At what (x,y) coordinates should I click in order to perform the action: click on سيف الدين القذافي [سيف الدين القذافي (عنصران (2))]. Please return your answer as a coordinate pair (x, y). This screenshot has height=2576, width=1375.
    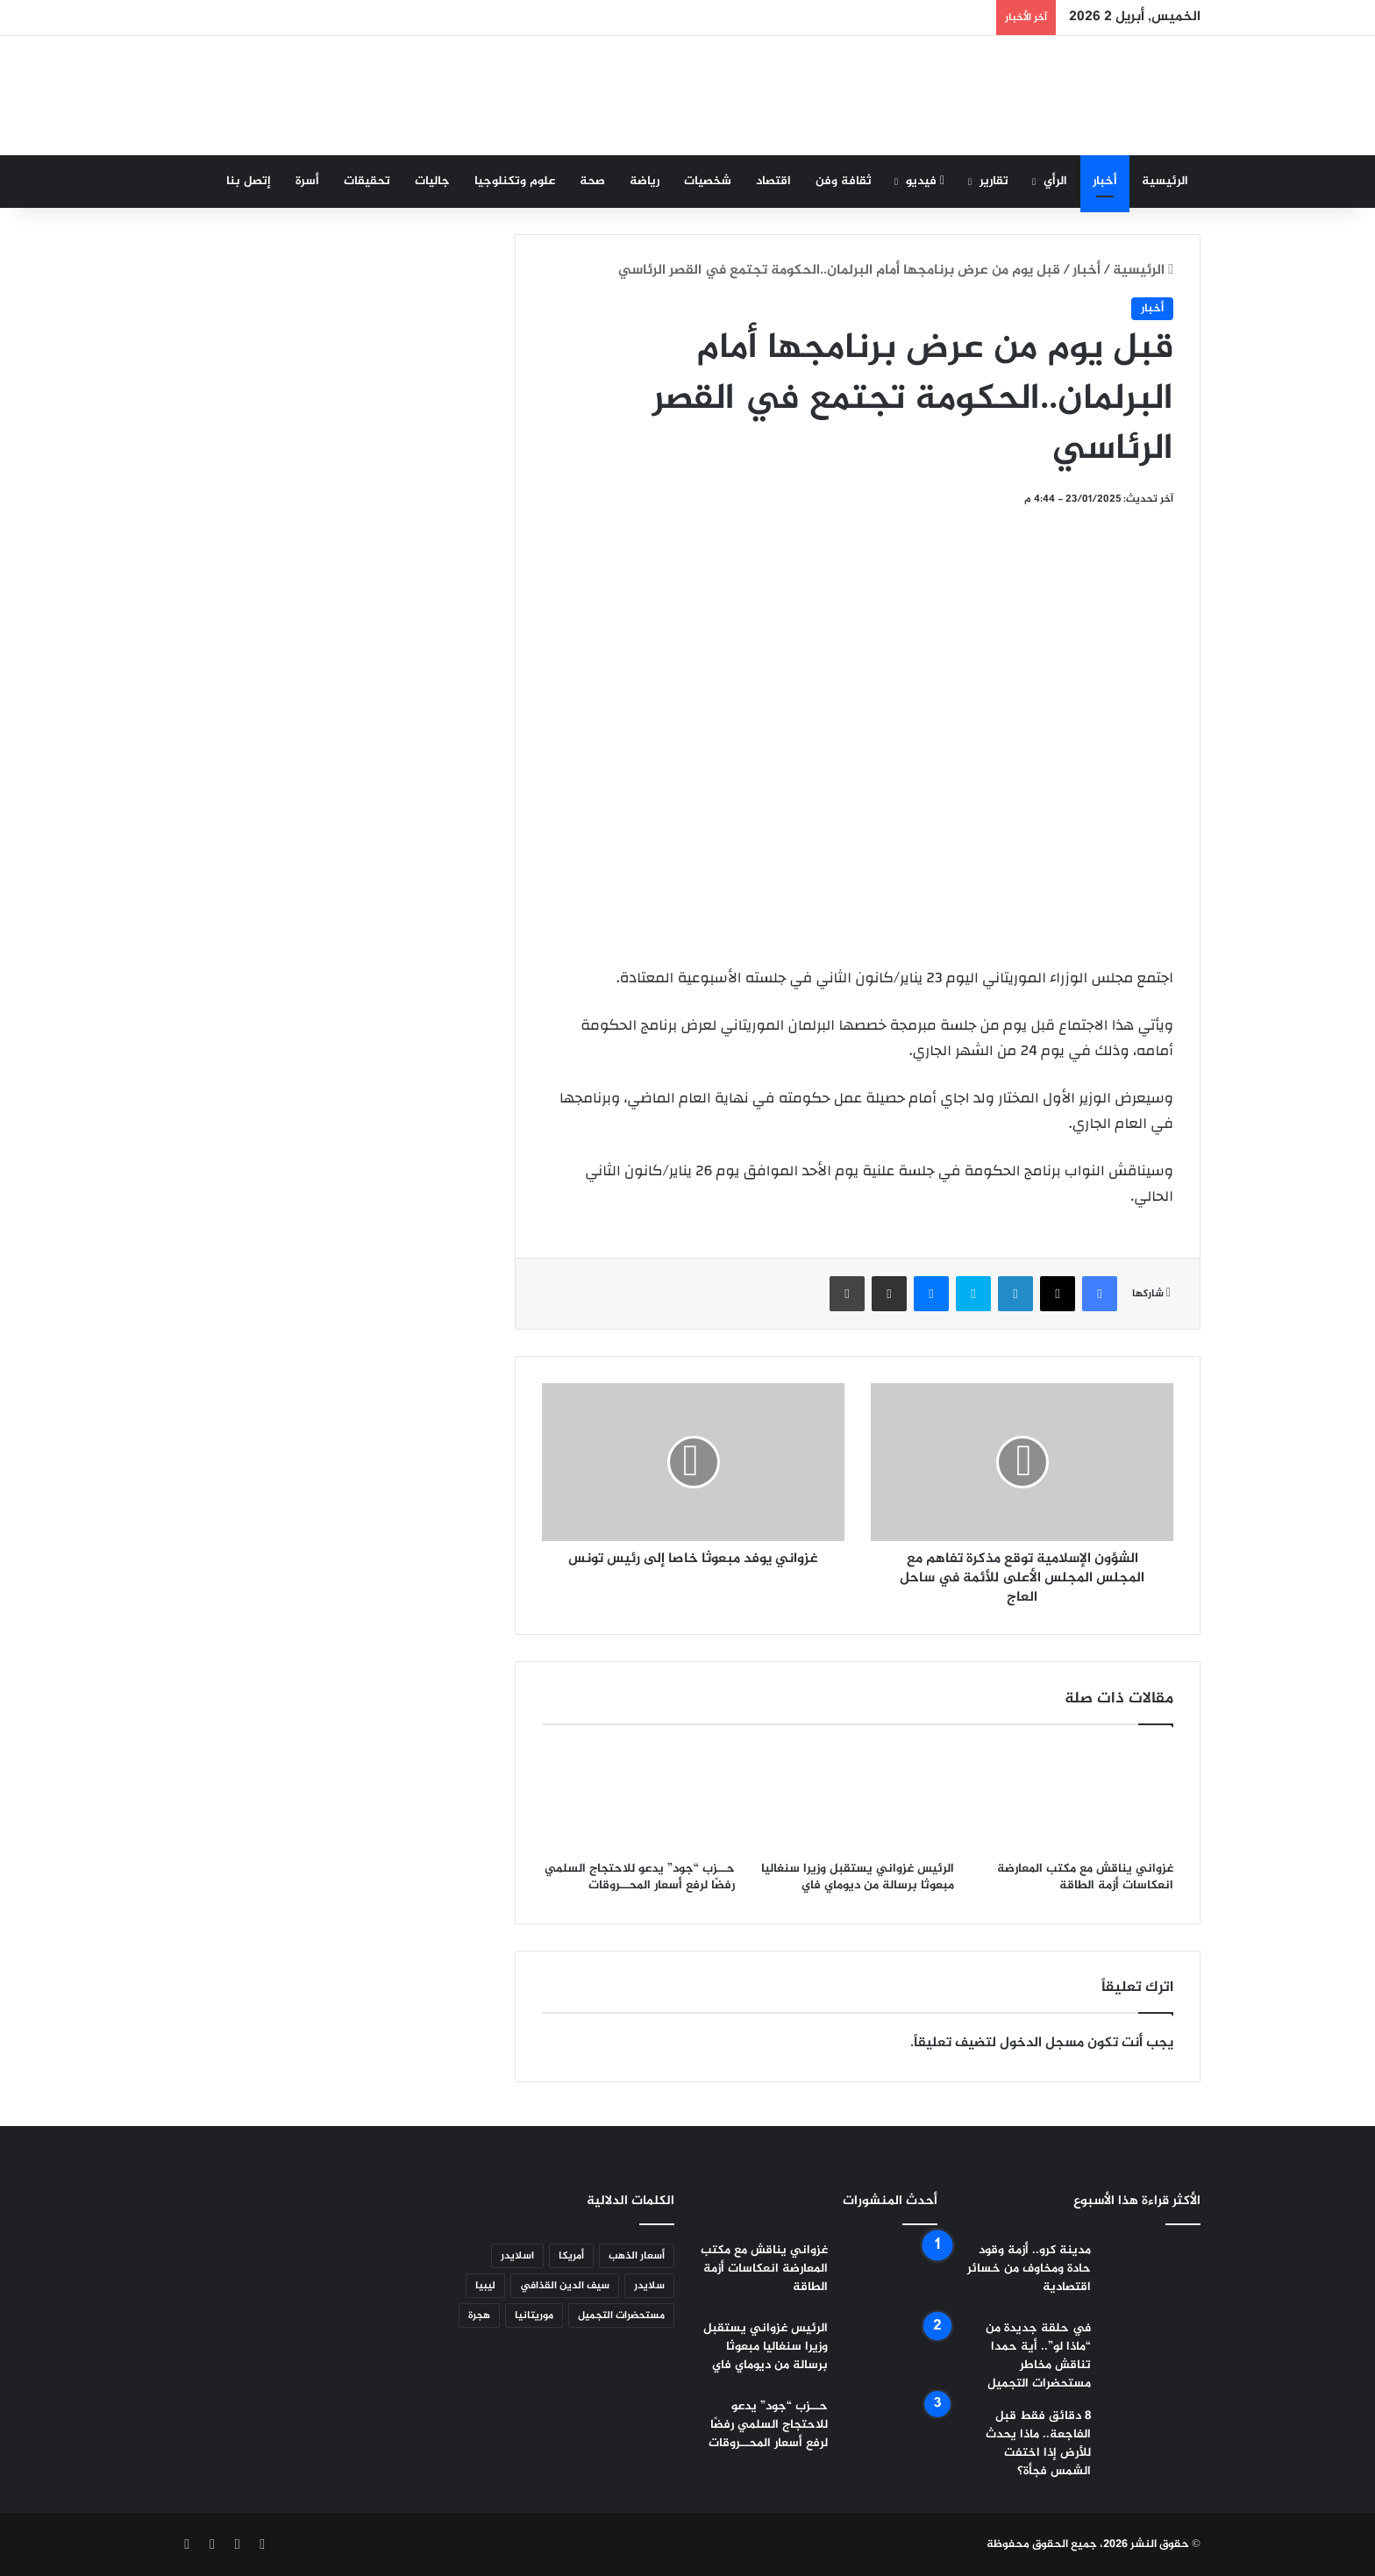
    Looking at the image, I should click on (564, 2285).